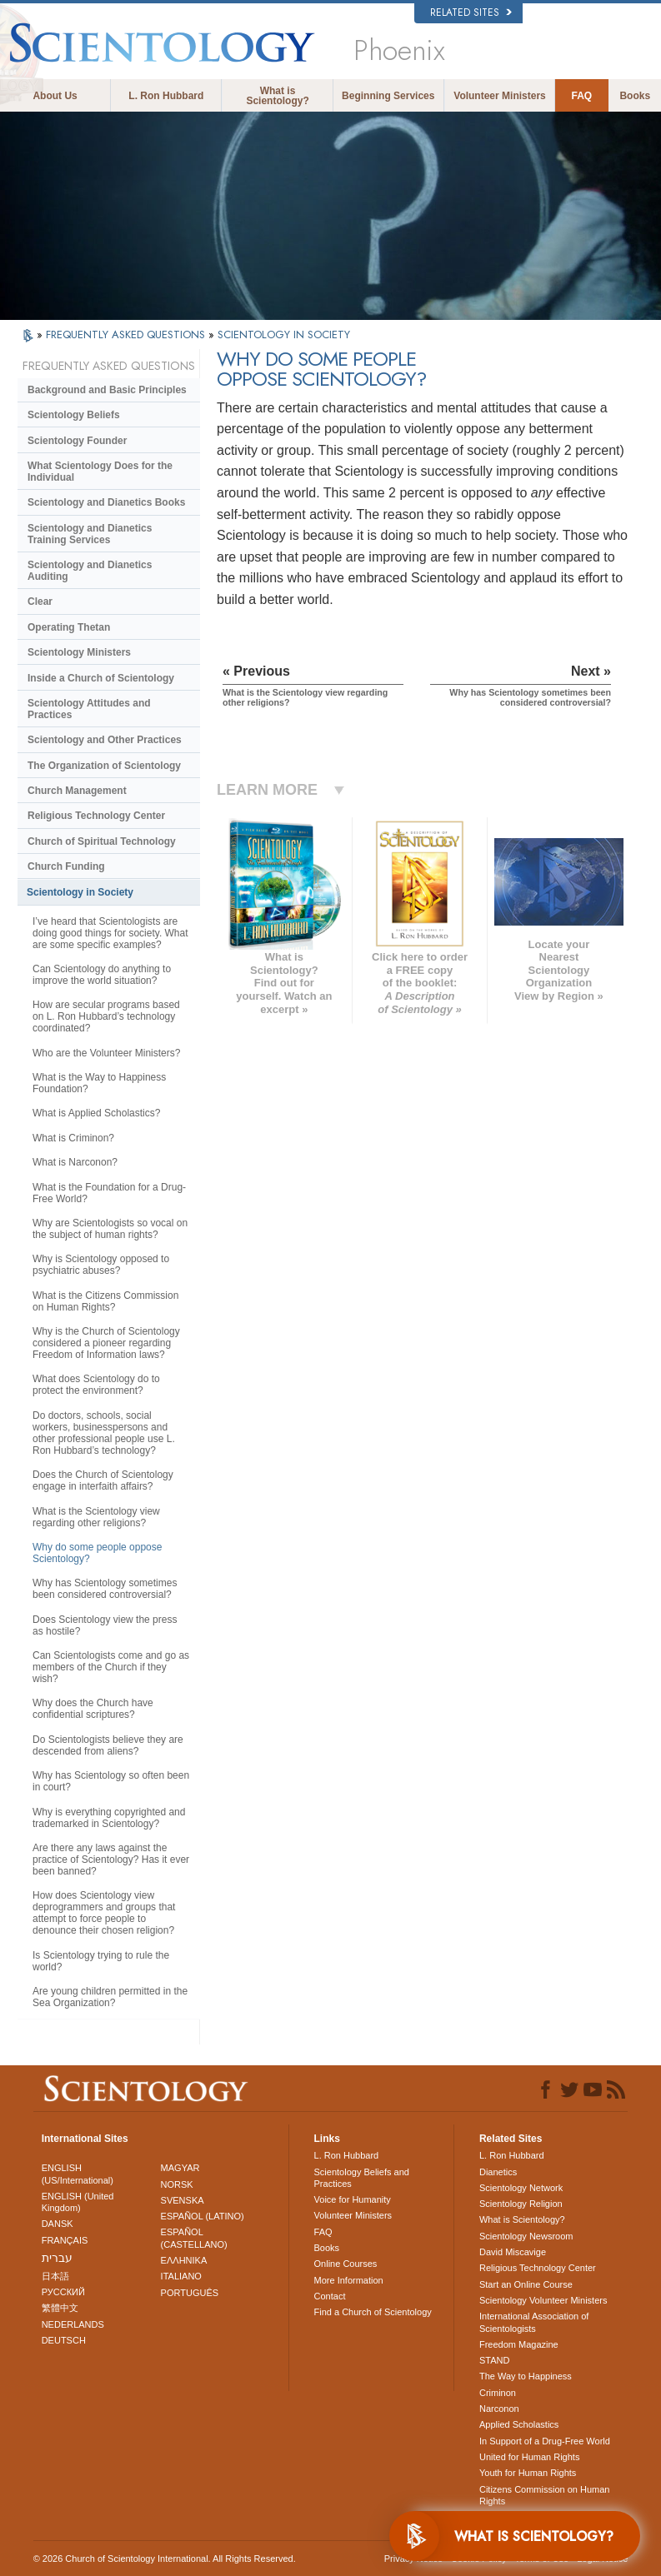 This screenshot has height=2576, width=661. Describe the element at coordinates (102, 841) in the screenshot. I see `Church of Spiritual Technology` at that location.